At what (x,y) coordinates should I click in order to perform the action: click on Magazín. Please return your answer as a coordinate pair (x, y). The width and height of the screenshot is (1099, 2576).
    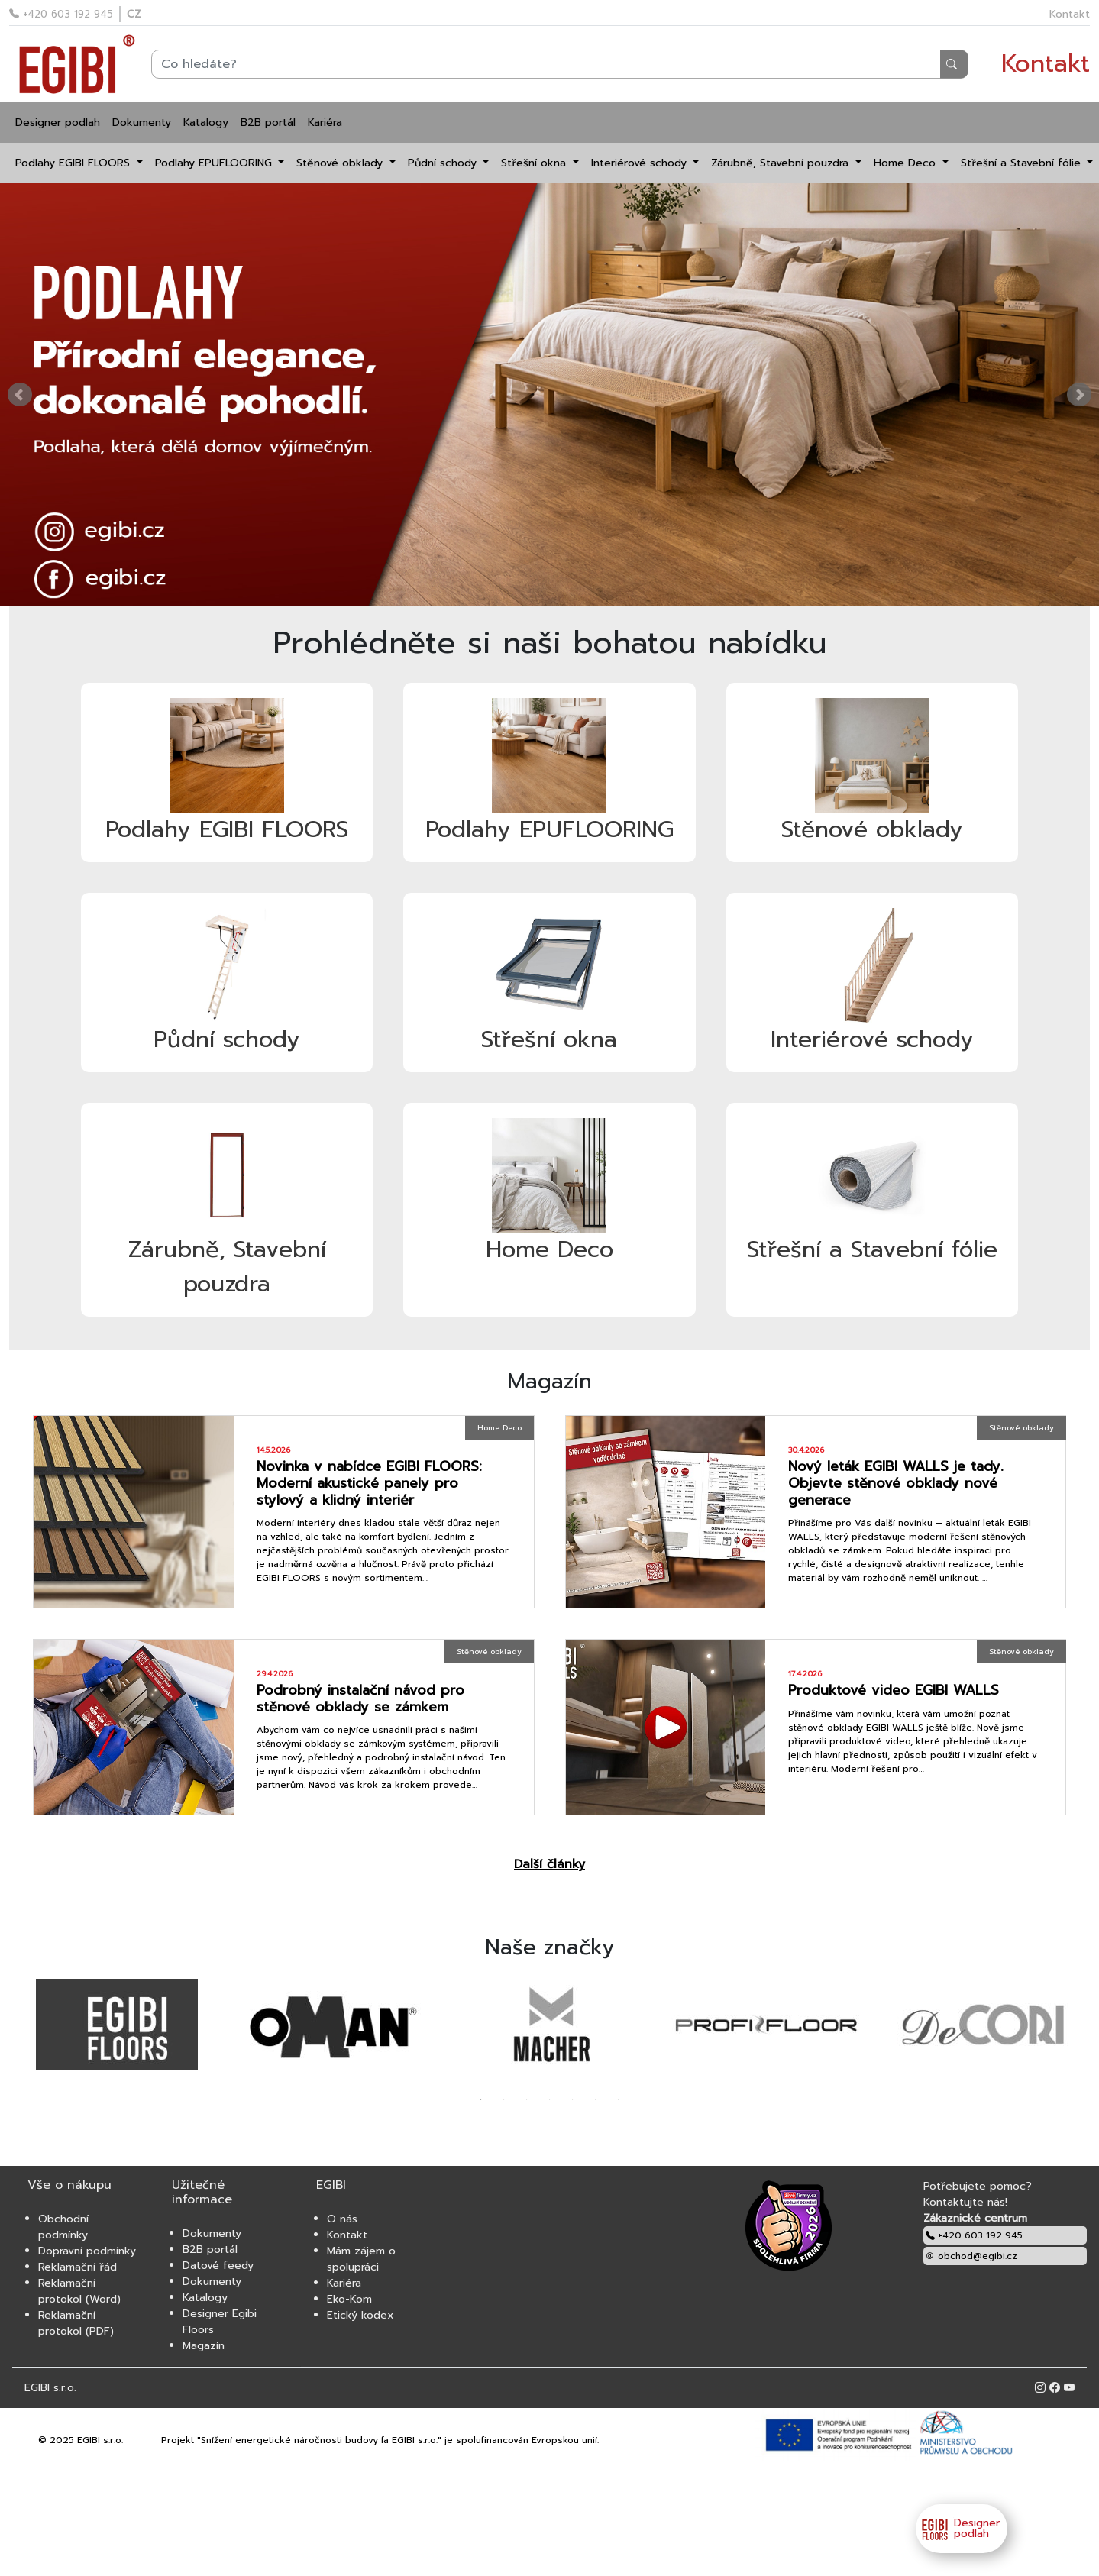
    Looking at the image, I should click on (204, 2346).